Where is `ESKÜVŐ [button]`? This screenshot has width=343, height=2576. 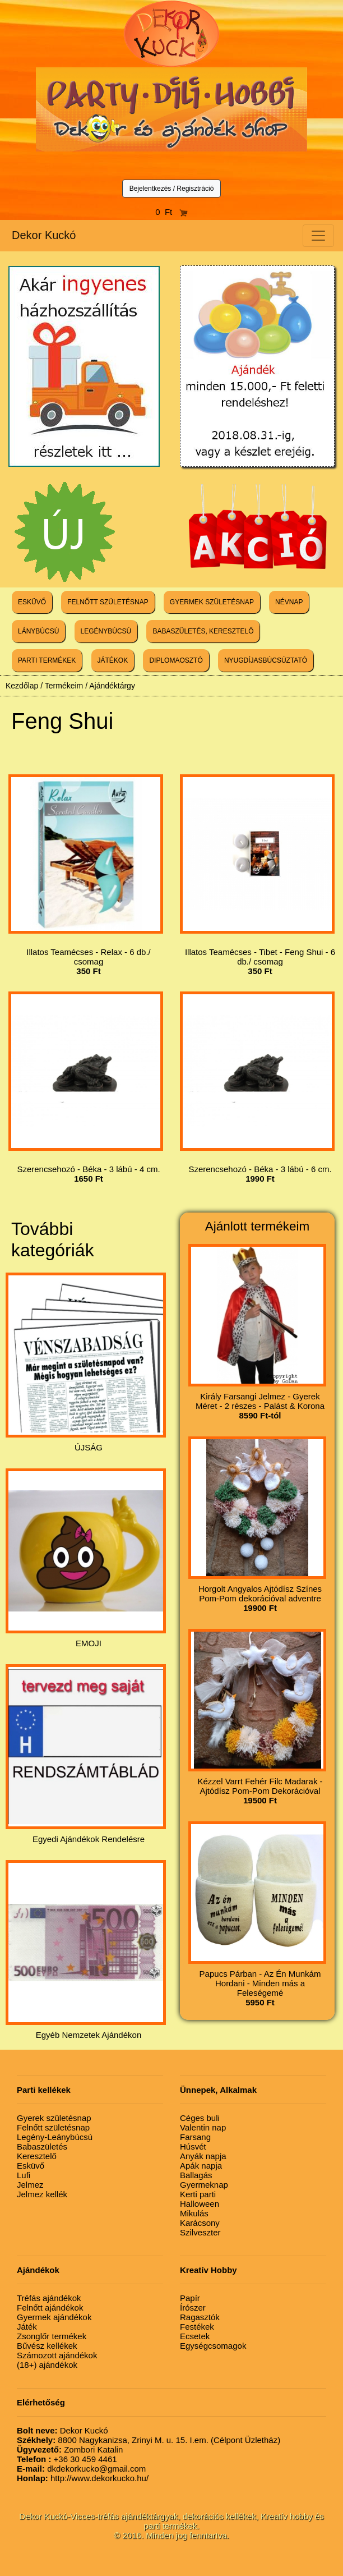 ESKÜVŐ [button] is located at coordinates (32, 602).